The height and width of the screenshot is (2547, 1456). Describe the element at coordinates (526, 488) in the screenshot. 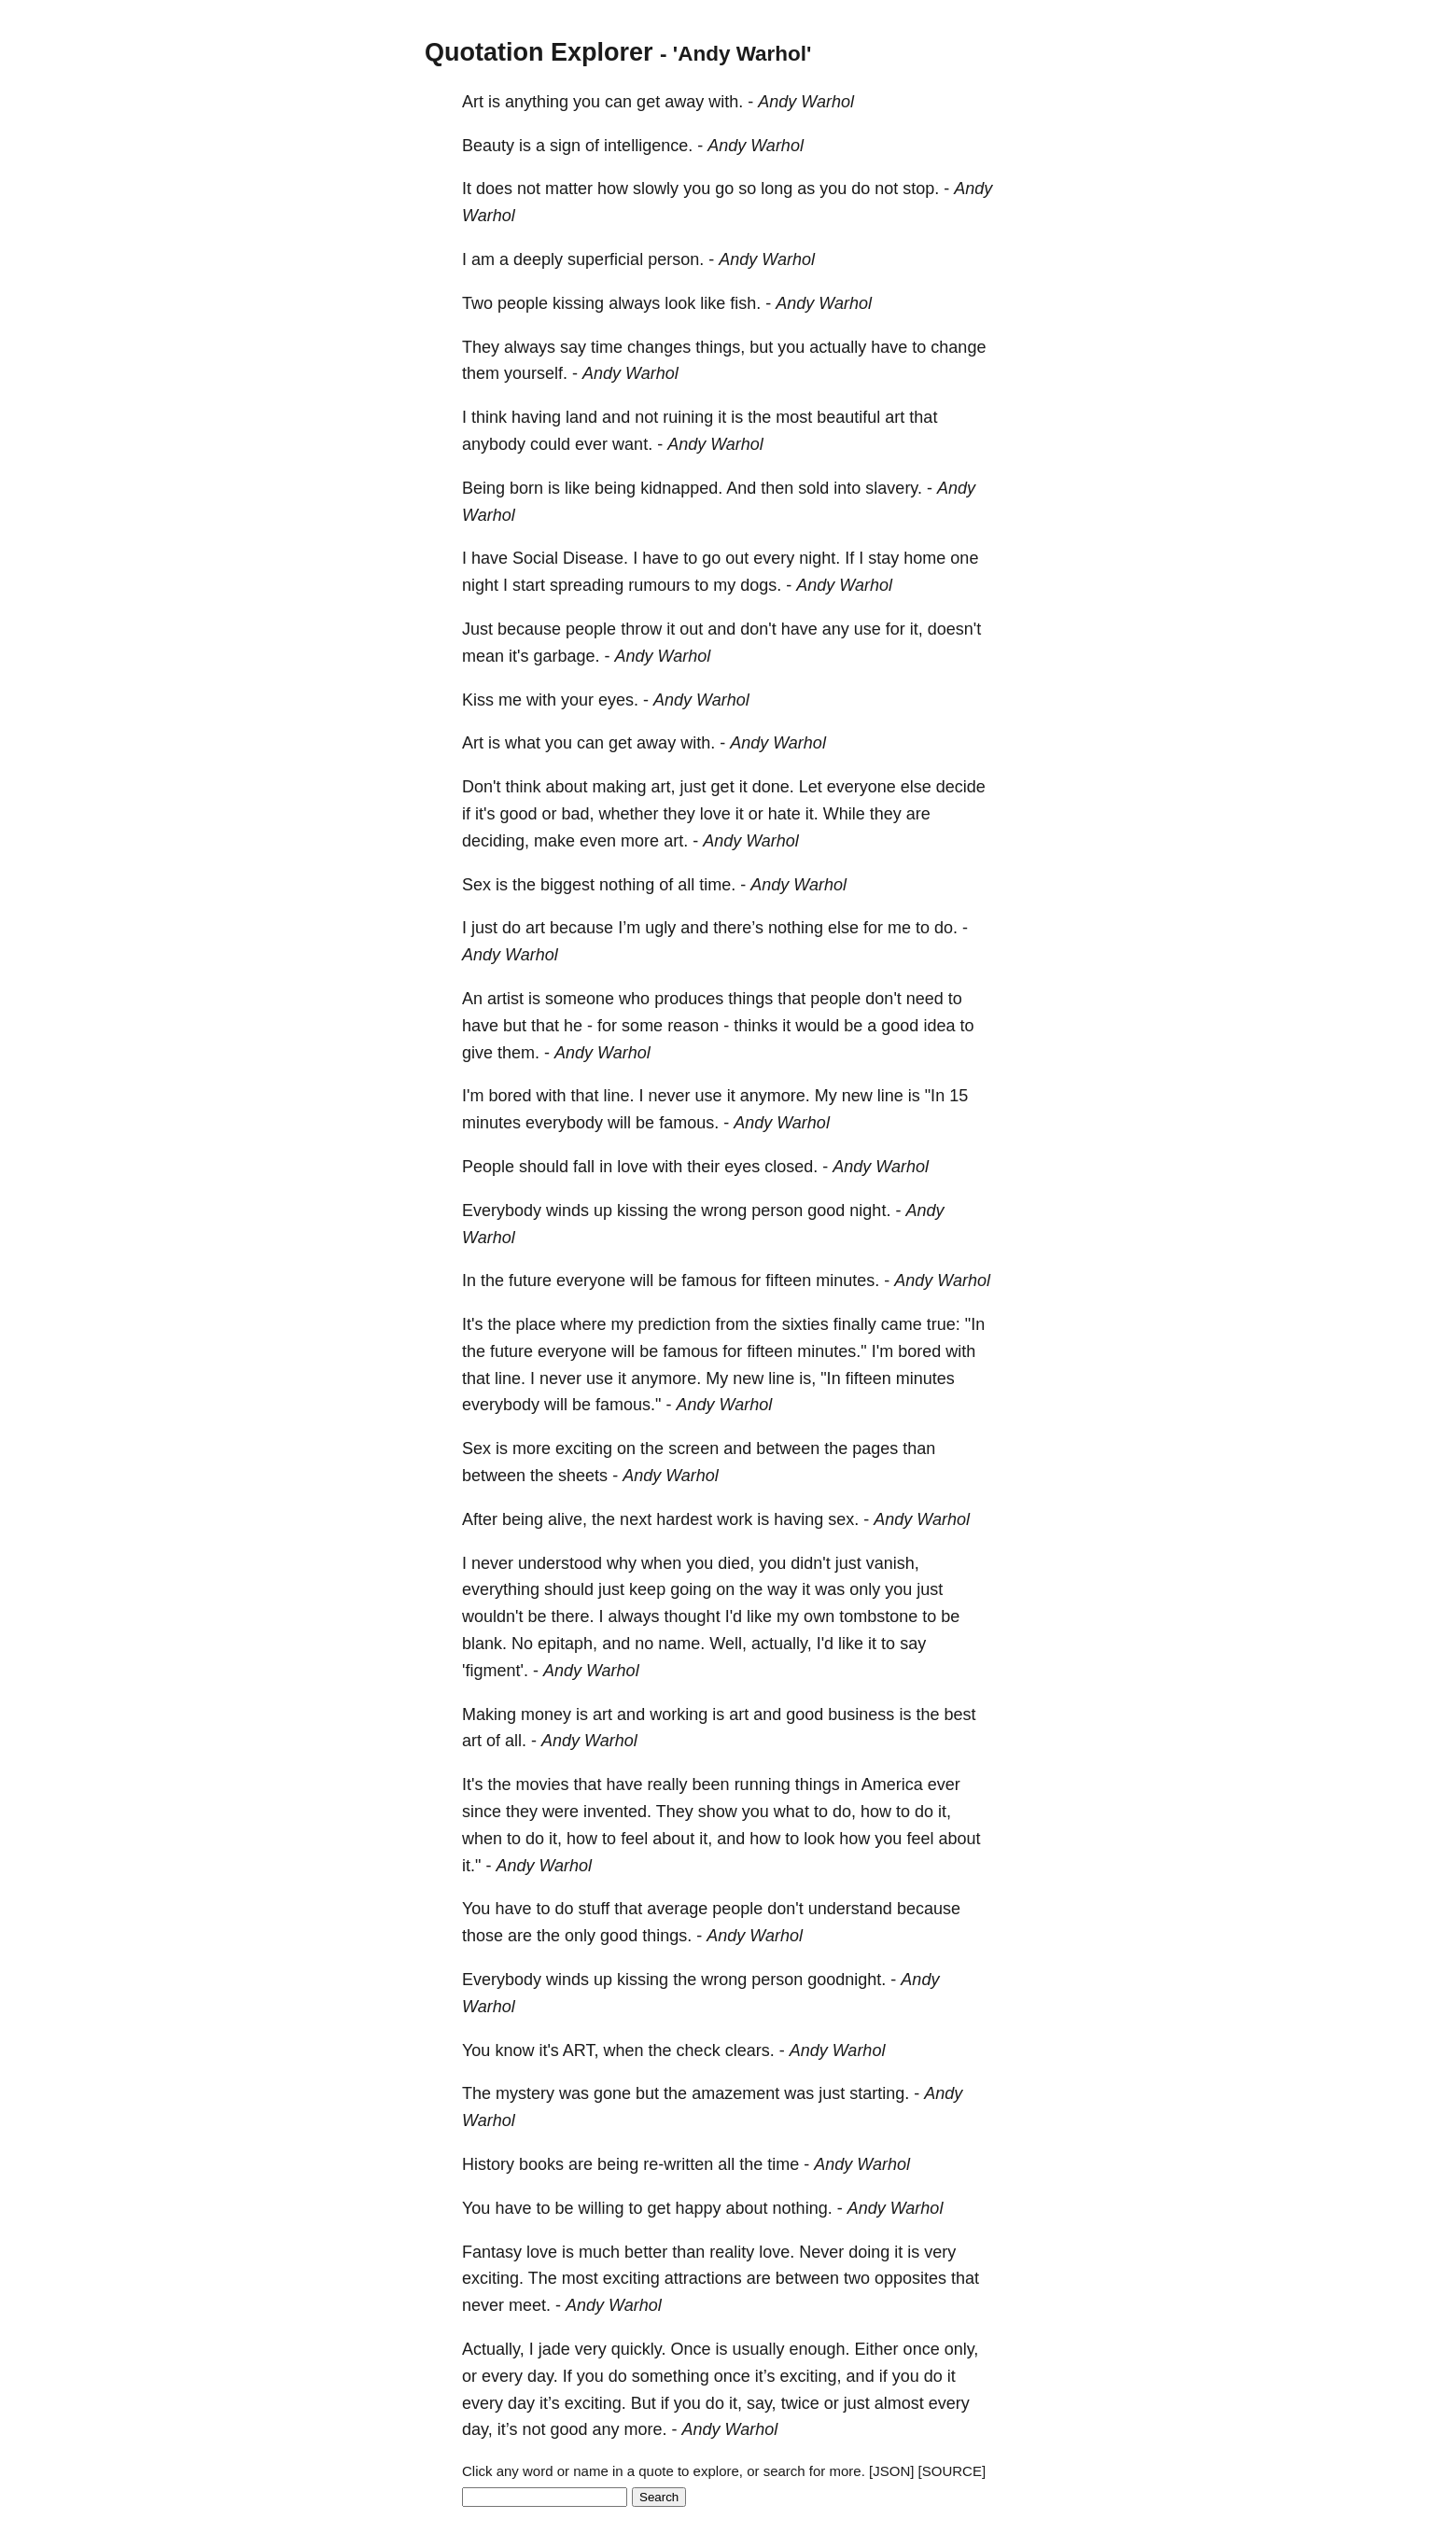

I see `born` at that location.